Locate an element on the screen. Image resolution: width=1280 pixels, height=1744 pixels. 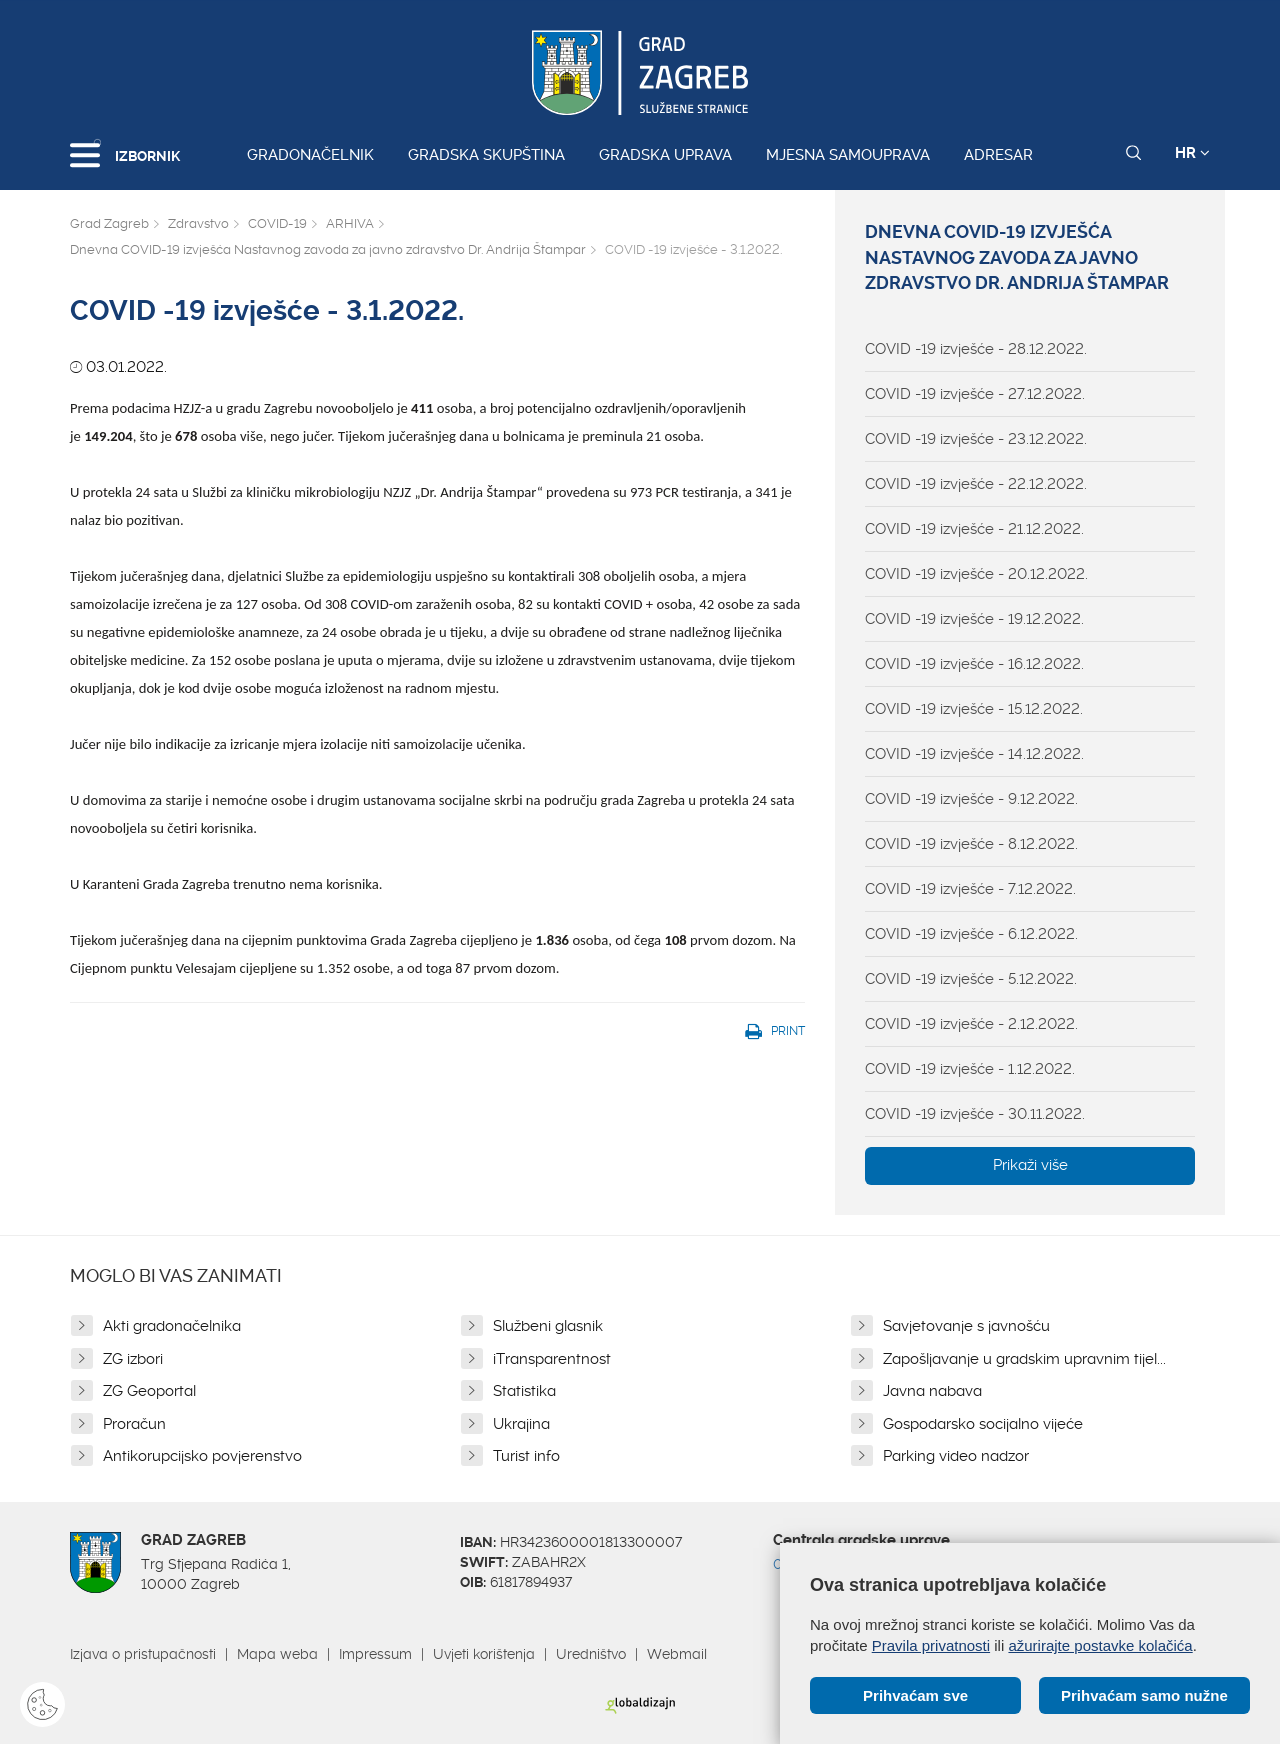
Antikorupcijsko povjerenstvo is located at coordinates (202, 1456).